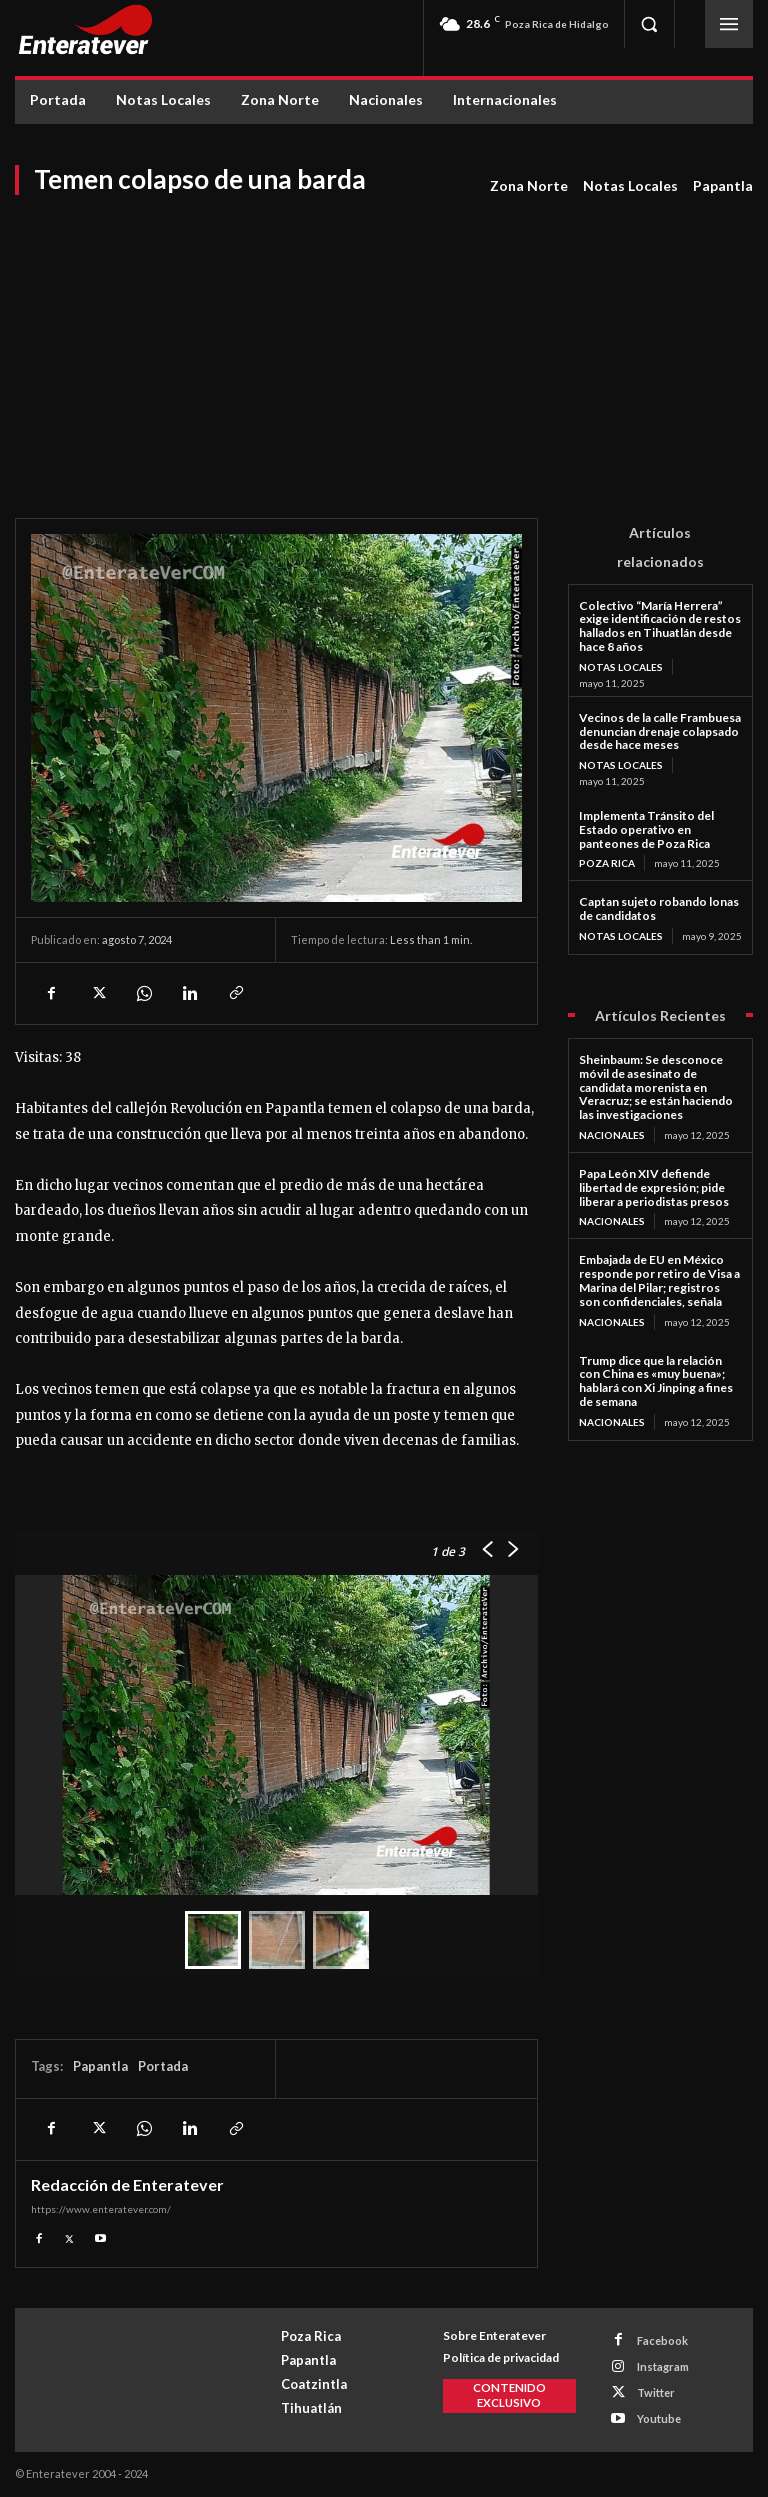  What do you see at coordinates (660, 731) in the screenshot?
I see `Vecinos de la calle Frambuesa denuncian drenaje colapsado desde hace meses` at bounding box center [660, 731].